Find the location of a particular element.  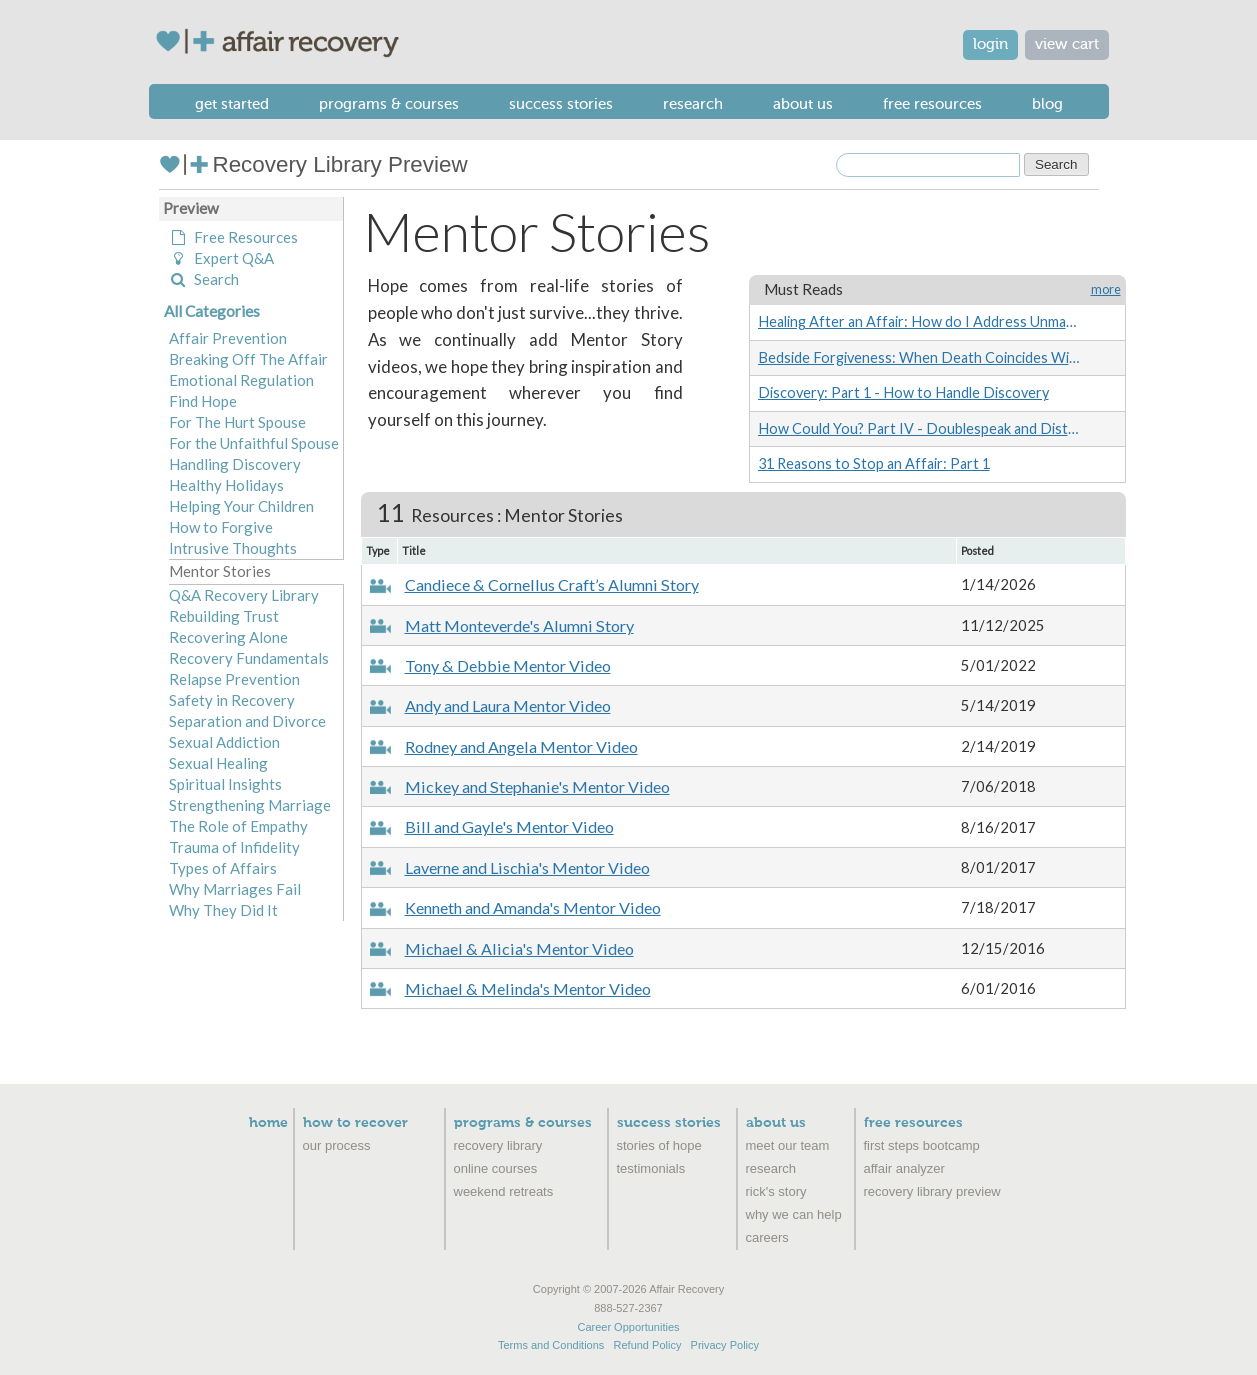

Find Hope is located at coordinates (203, 401).